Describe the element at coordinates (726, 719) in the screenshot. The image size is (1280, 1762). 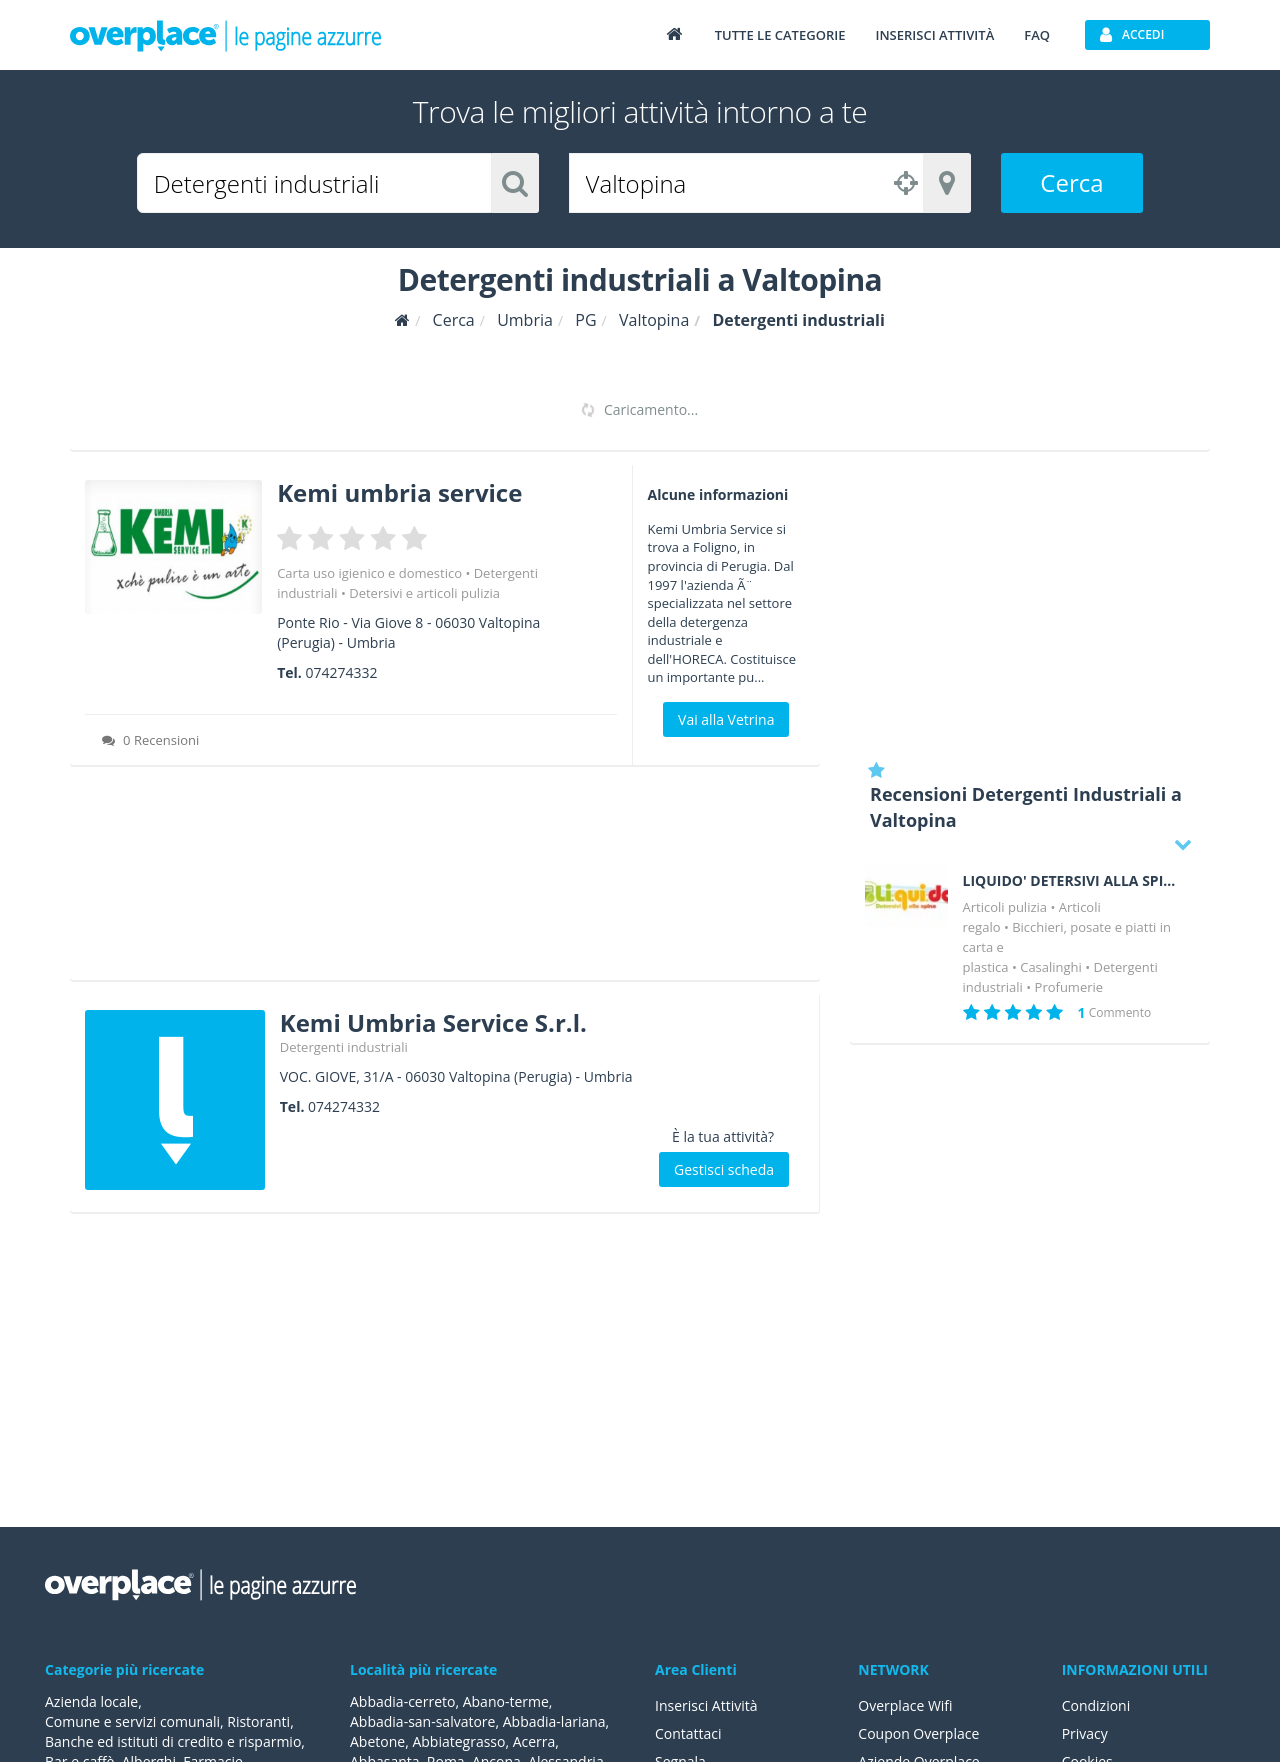
I see `Vai alla Vetrina` at that location.